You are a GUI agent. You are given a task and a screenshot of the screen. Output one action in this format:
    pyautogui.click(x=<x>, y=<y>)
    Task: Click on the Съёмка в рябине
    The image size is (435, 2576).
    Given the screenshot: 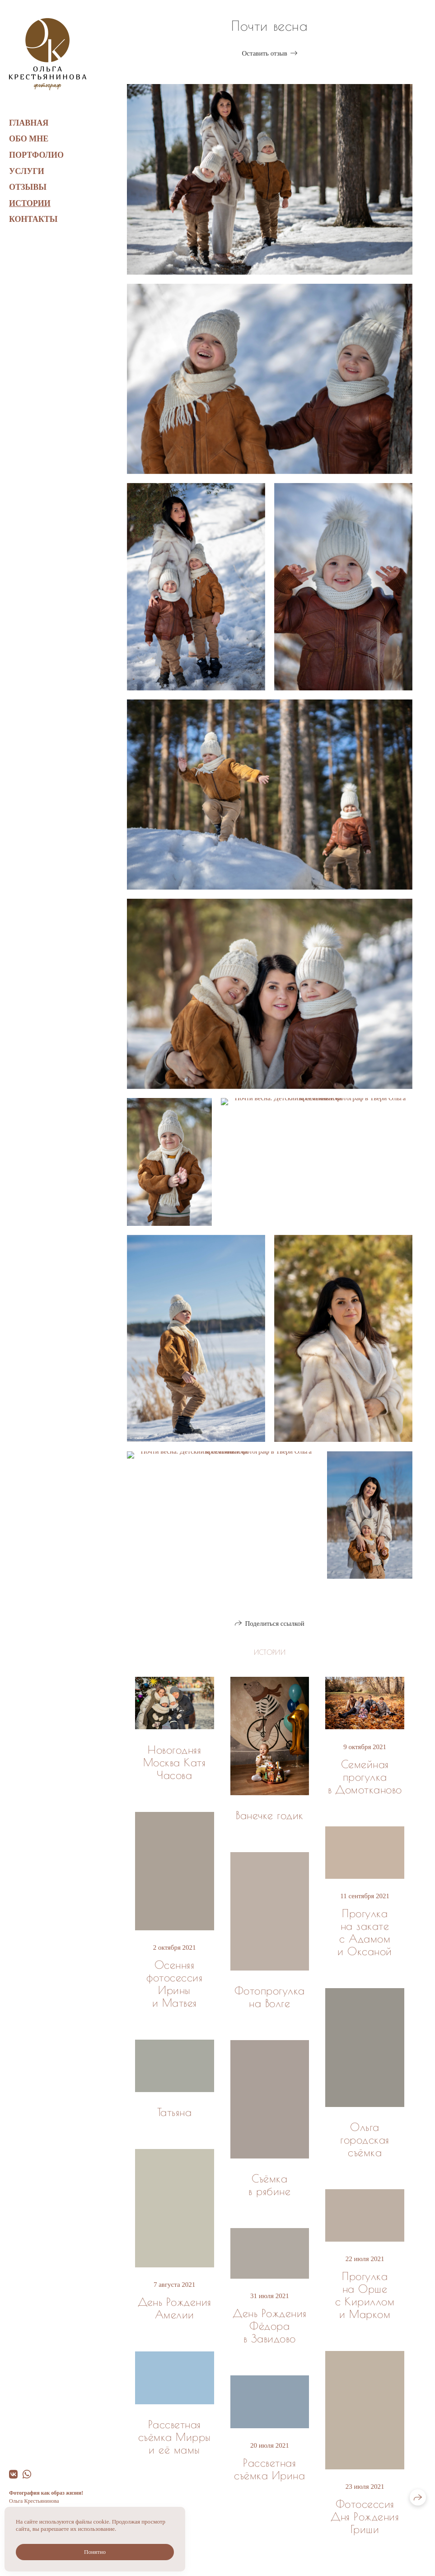 What is the action you would take?
    pyautogui.click(x=269, y=2184)
    